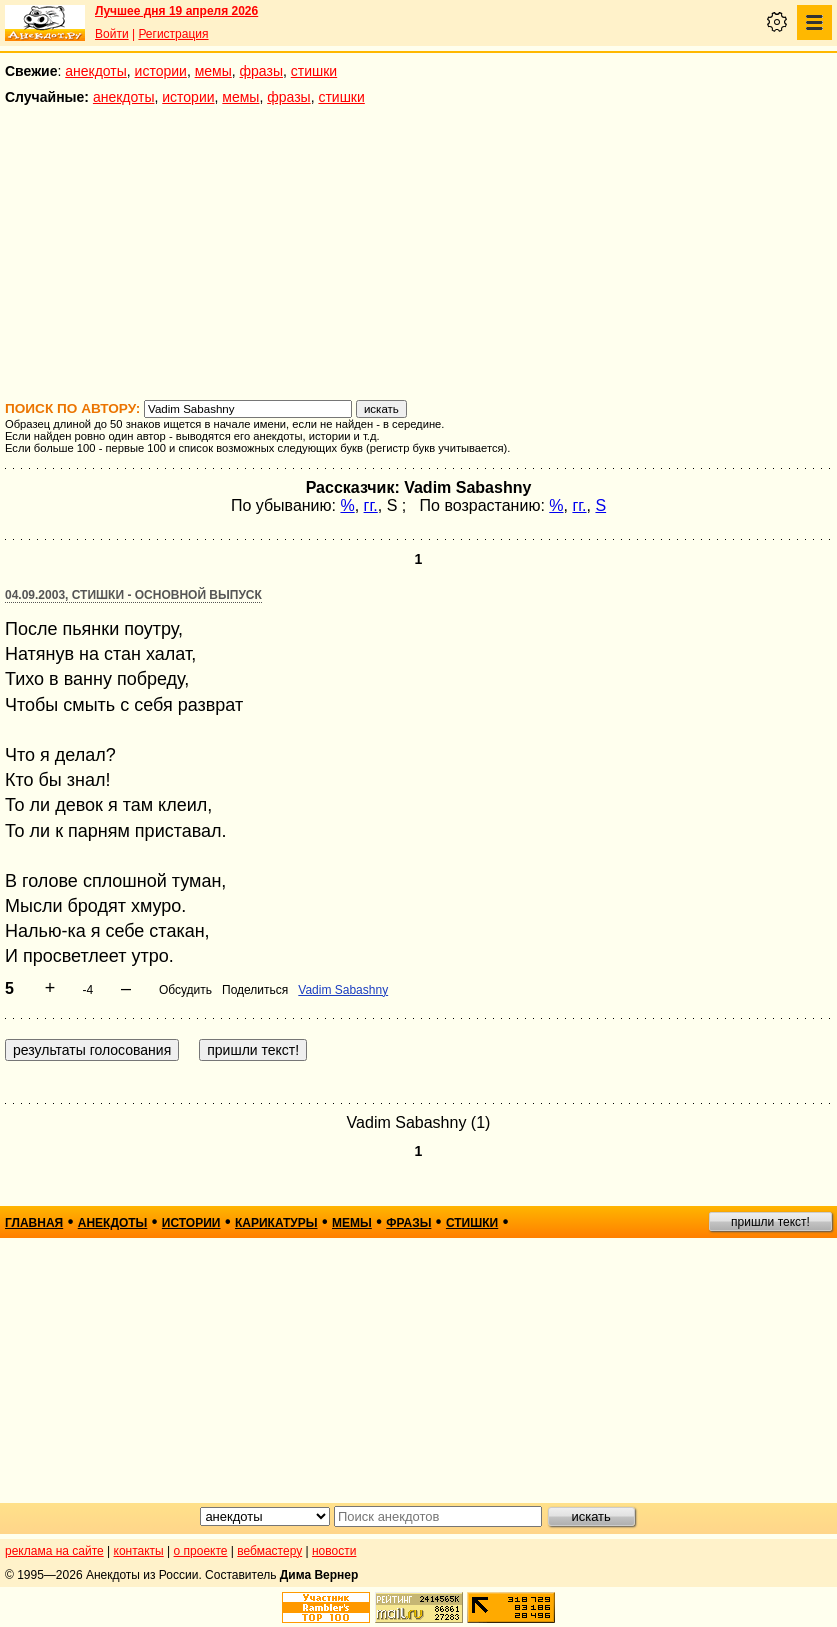  Describe the element at coordinates (161, 71) in the screenshot. I see `истории` at that location.